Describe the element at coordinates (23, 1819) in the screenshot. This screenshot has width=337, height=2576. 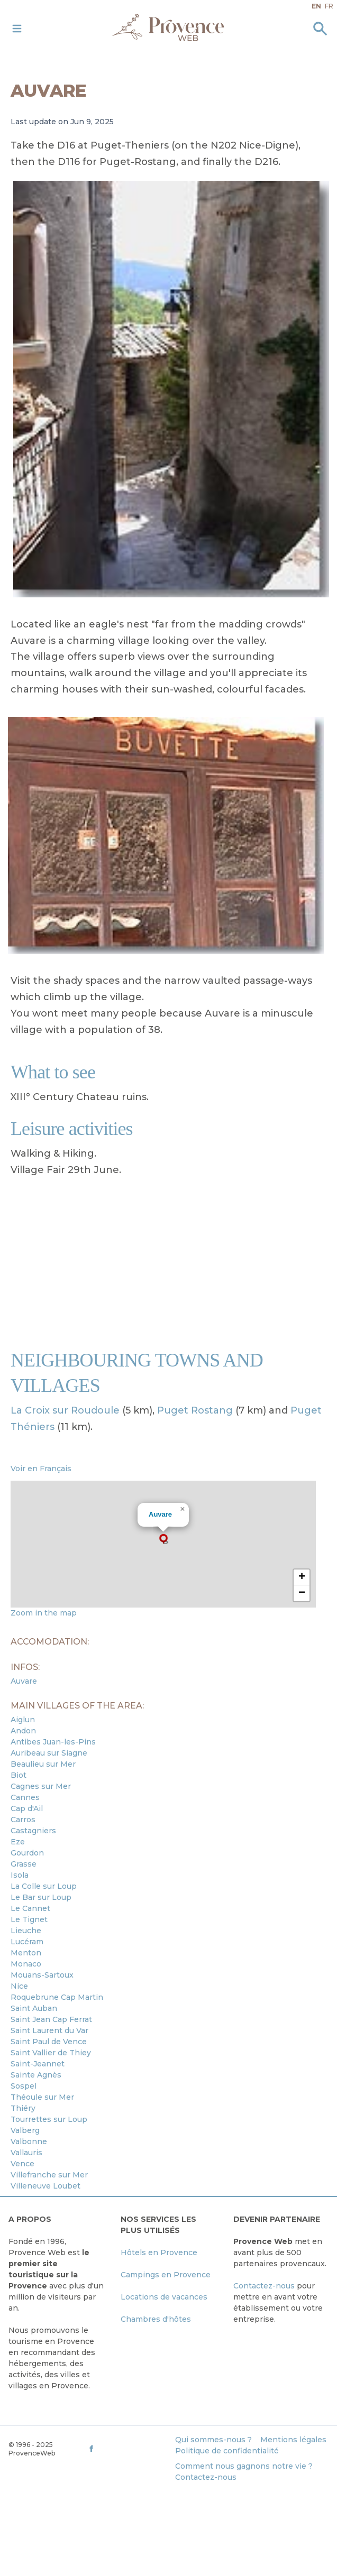
I see `Carros` at that location.